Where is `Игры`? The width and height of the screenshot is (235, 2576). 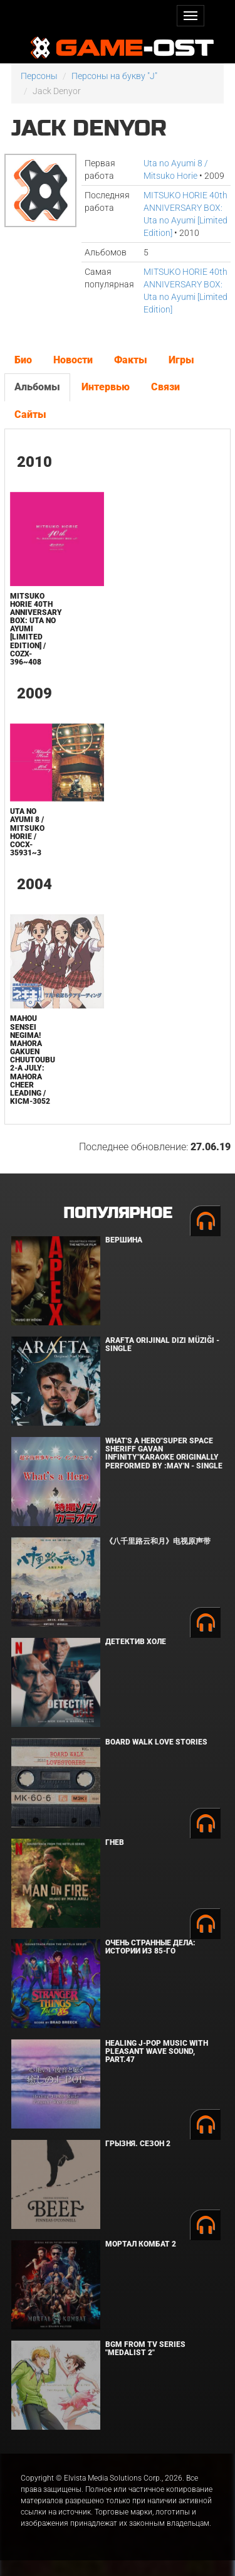 Игры is located at coordinates (181, 360).